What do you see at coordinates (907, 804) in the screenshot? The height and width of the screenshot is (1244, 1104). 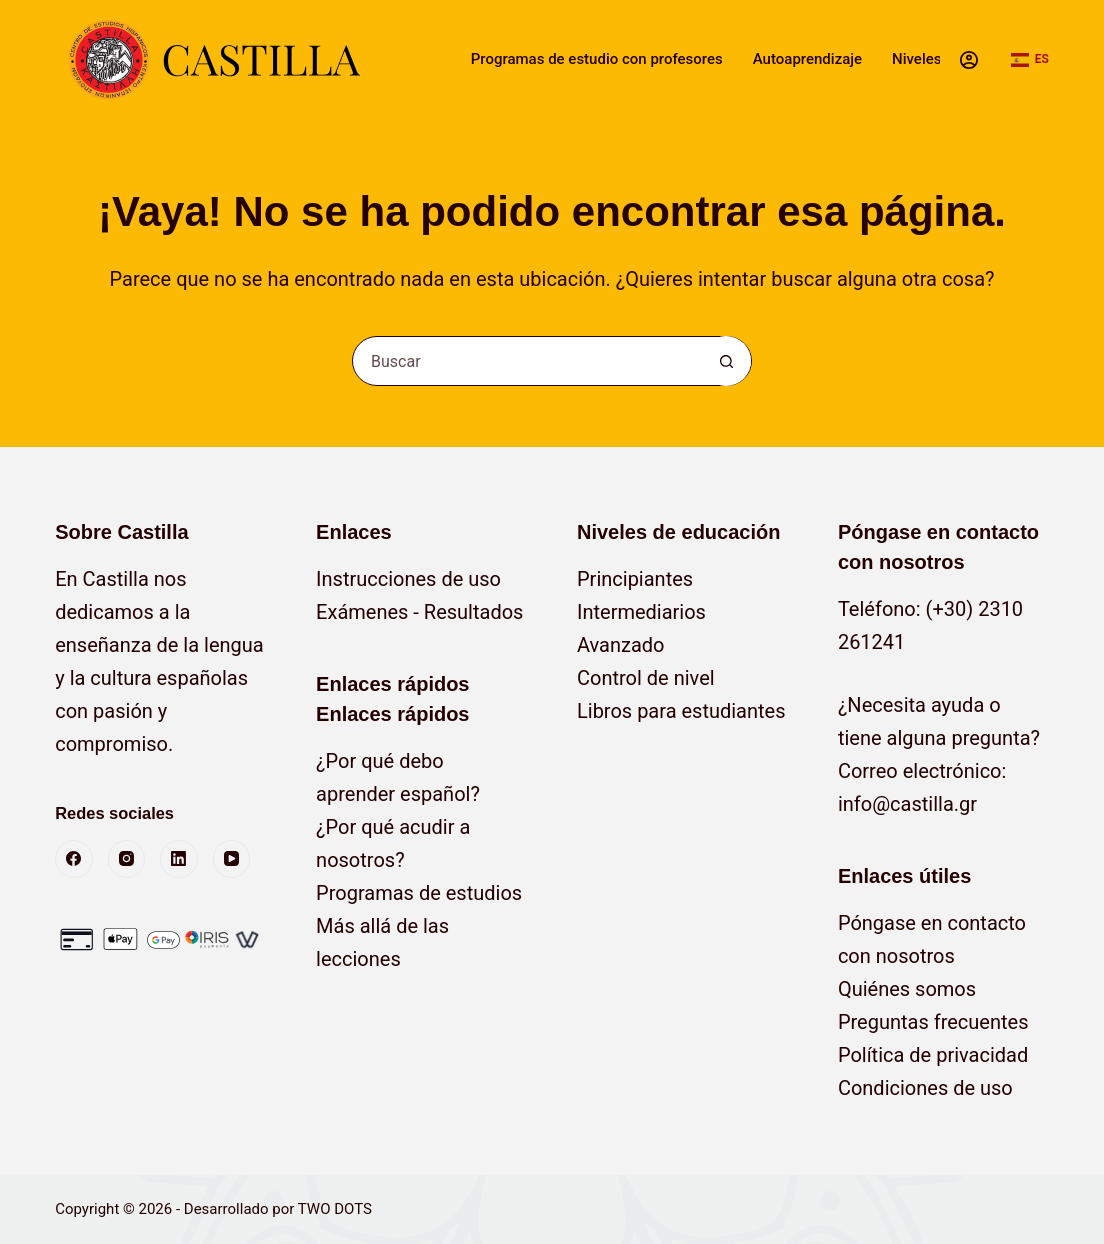 I see `info@castilla.gr` at bounding box center [907, 804].